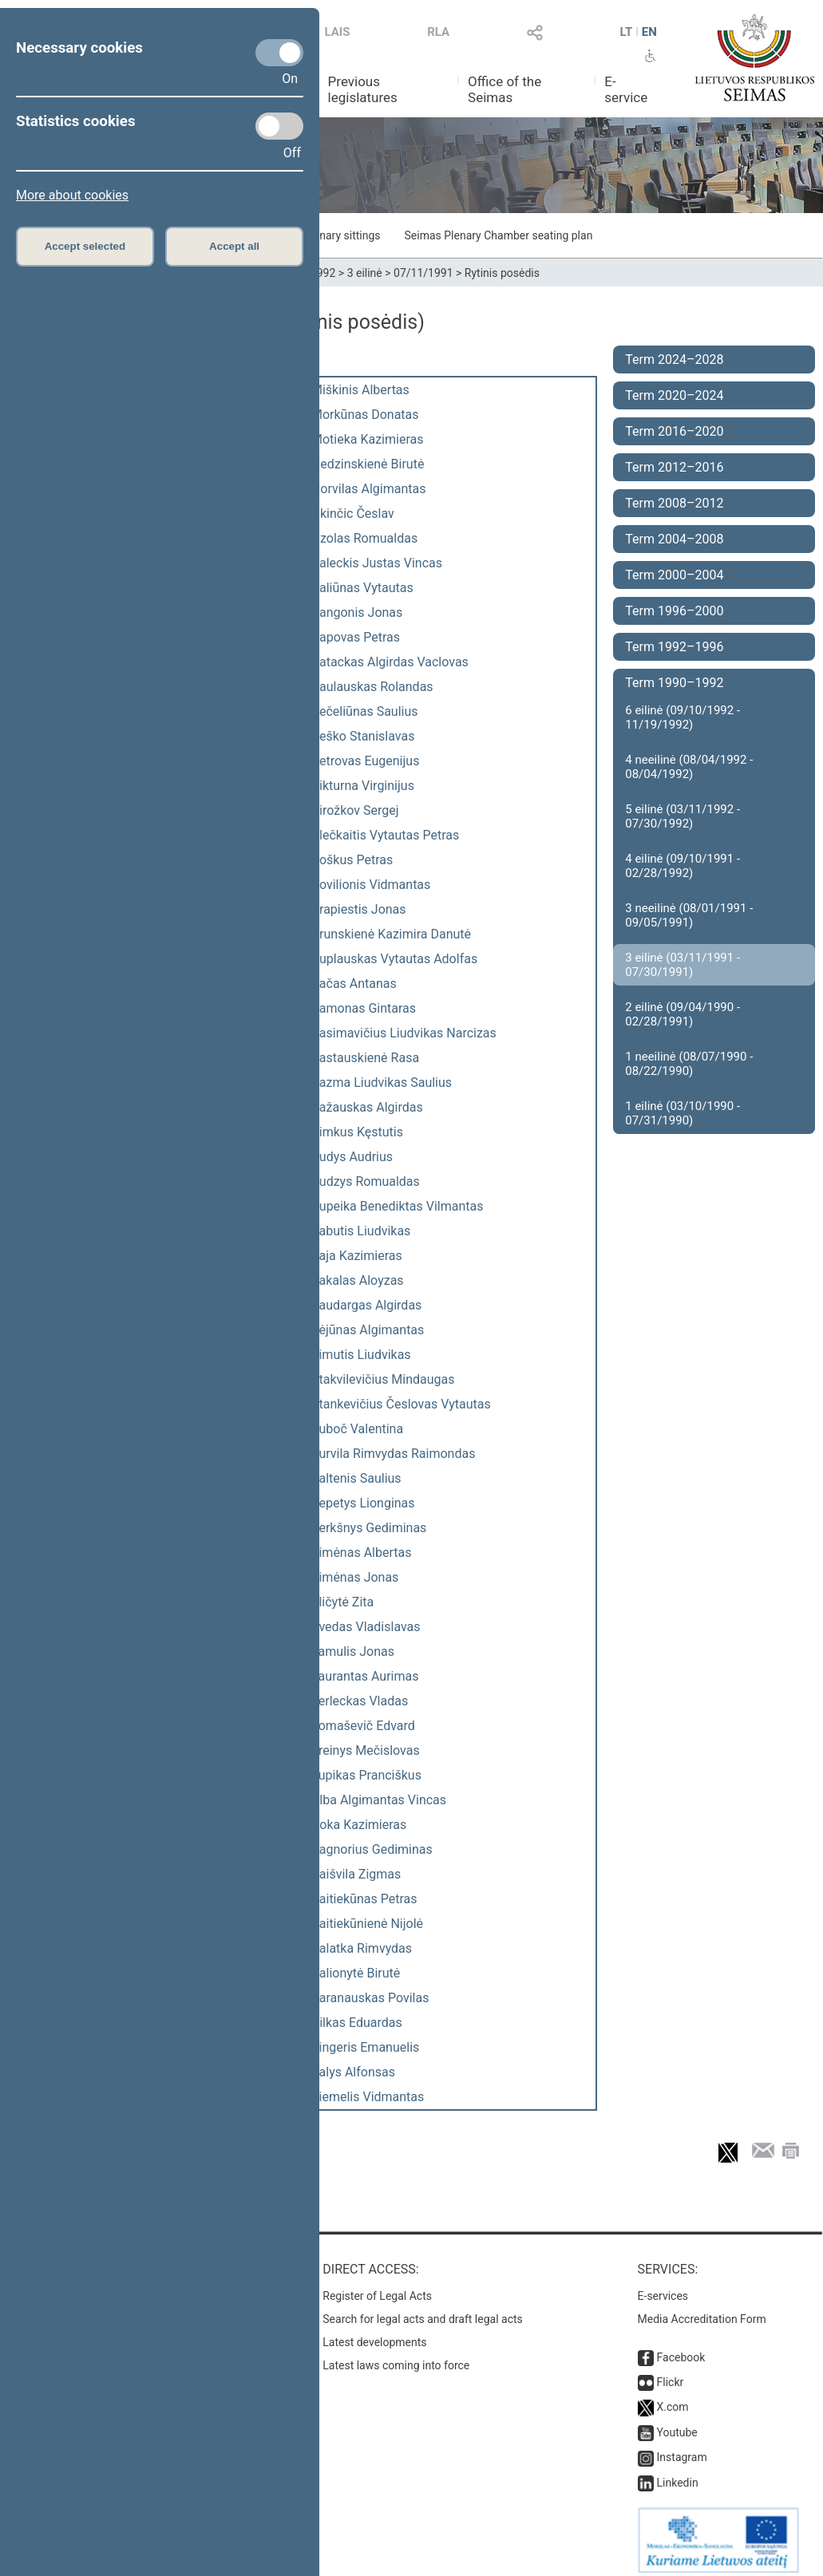 Image resolution: width=823 pixels, height=2576 pixels. I want to click on Accept selected, so click(85, 246).